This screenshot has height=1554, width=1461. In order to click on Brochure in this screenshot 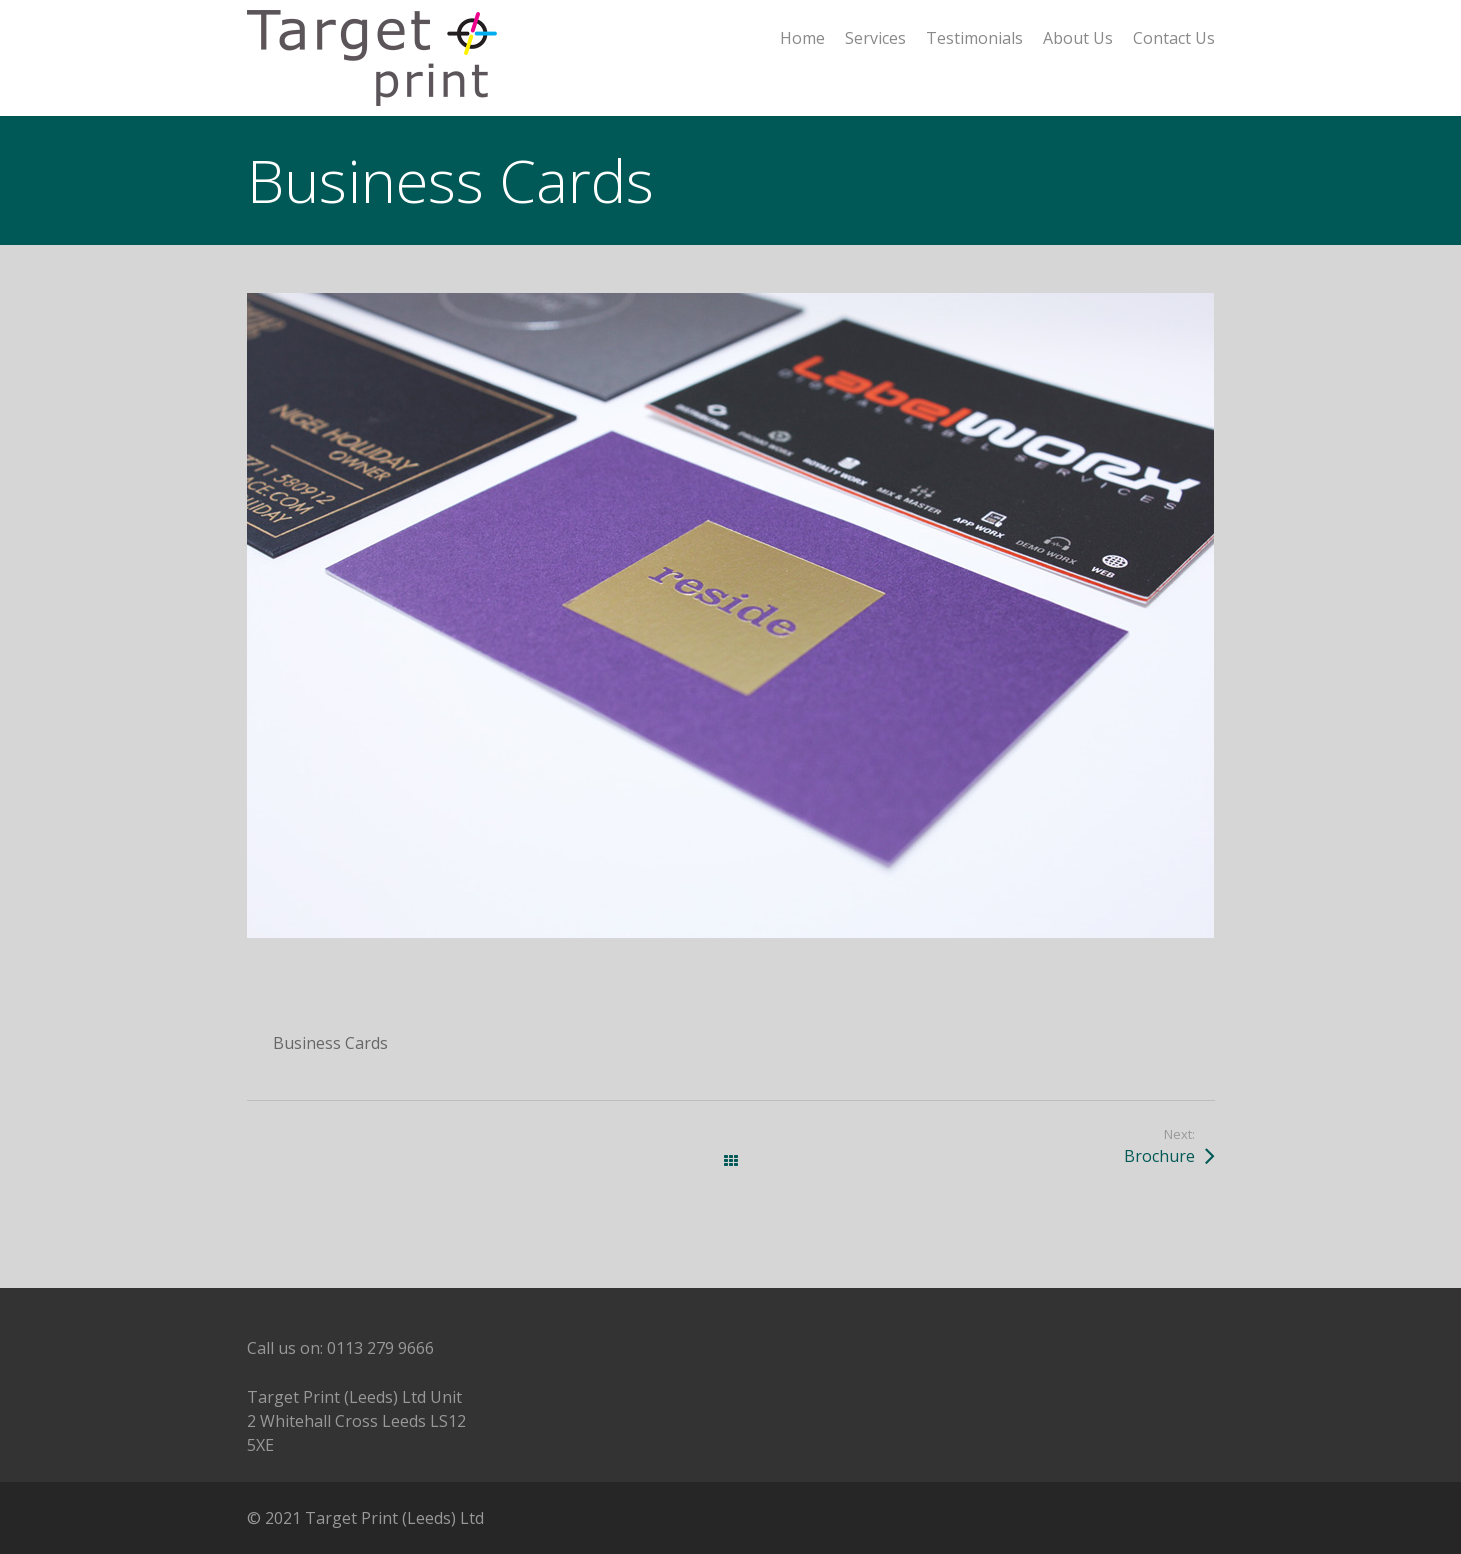, I will do `click(1159, 1156)`.